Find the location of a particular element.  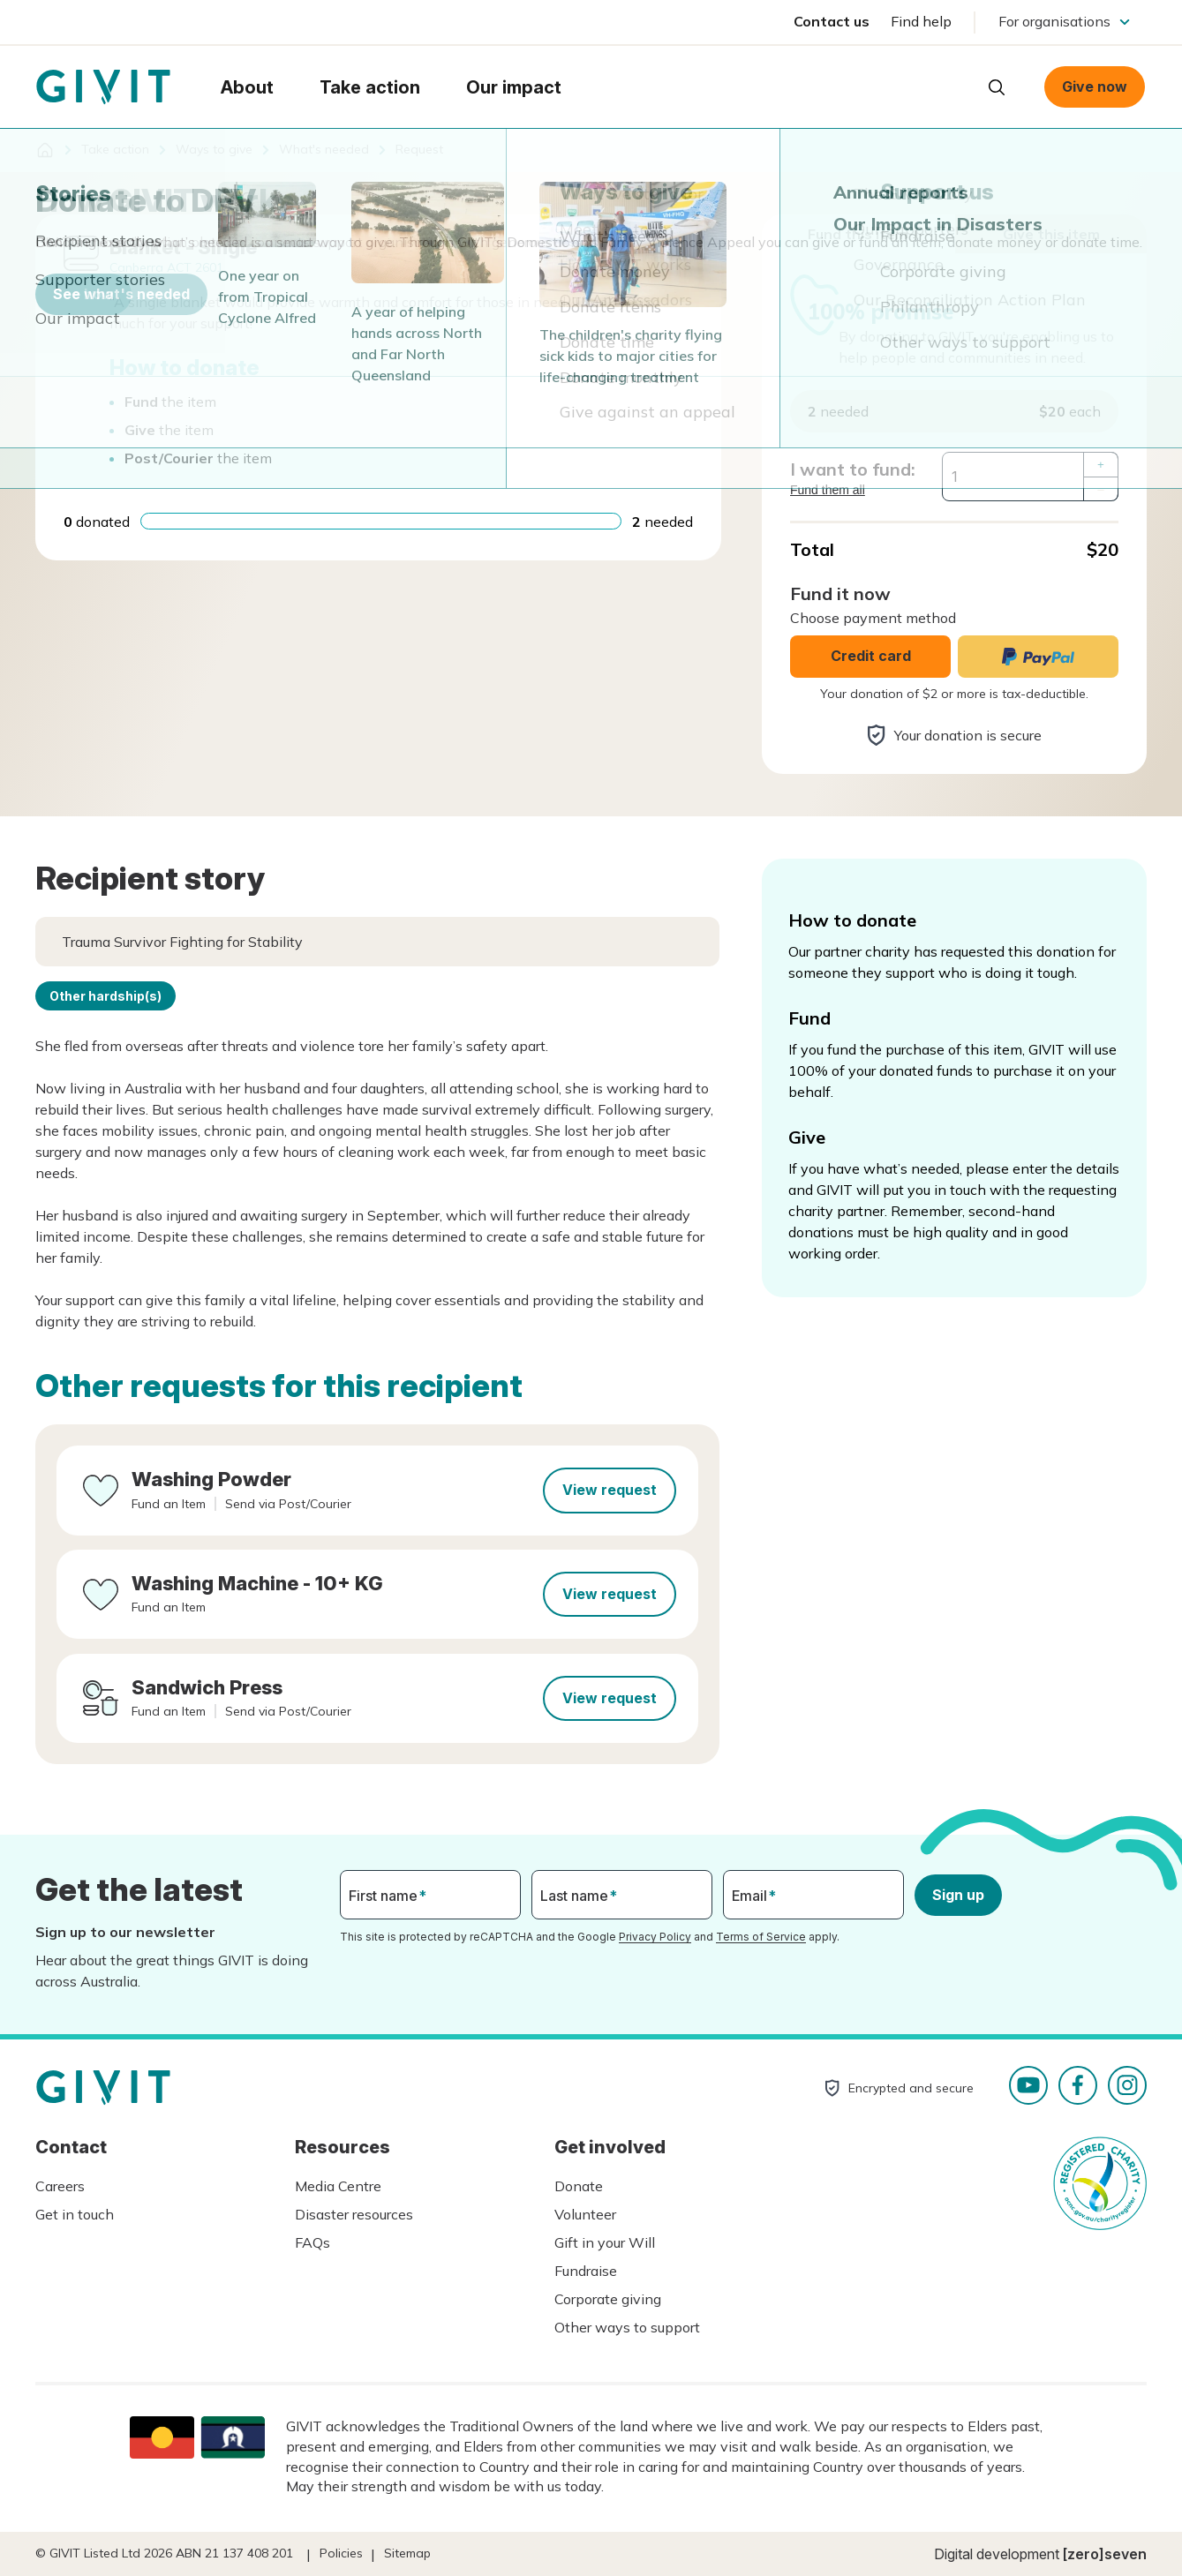

Sign up is located at coordinates (958, 1895).